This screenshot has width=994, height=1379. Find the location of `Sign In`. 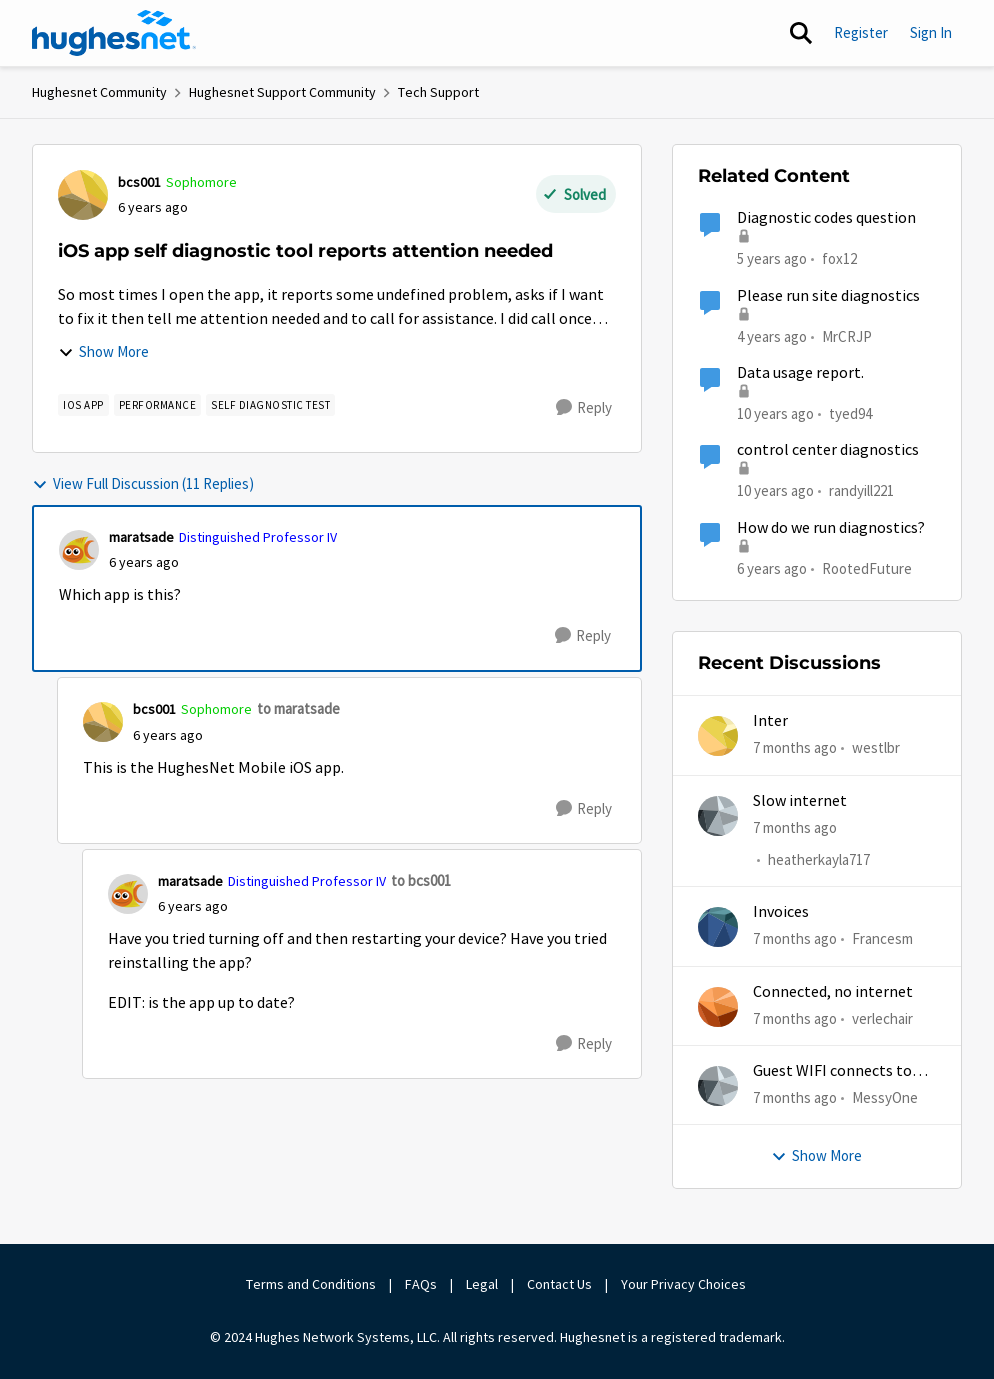

Sign In is located at coordinates (931, 32).